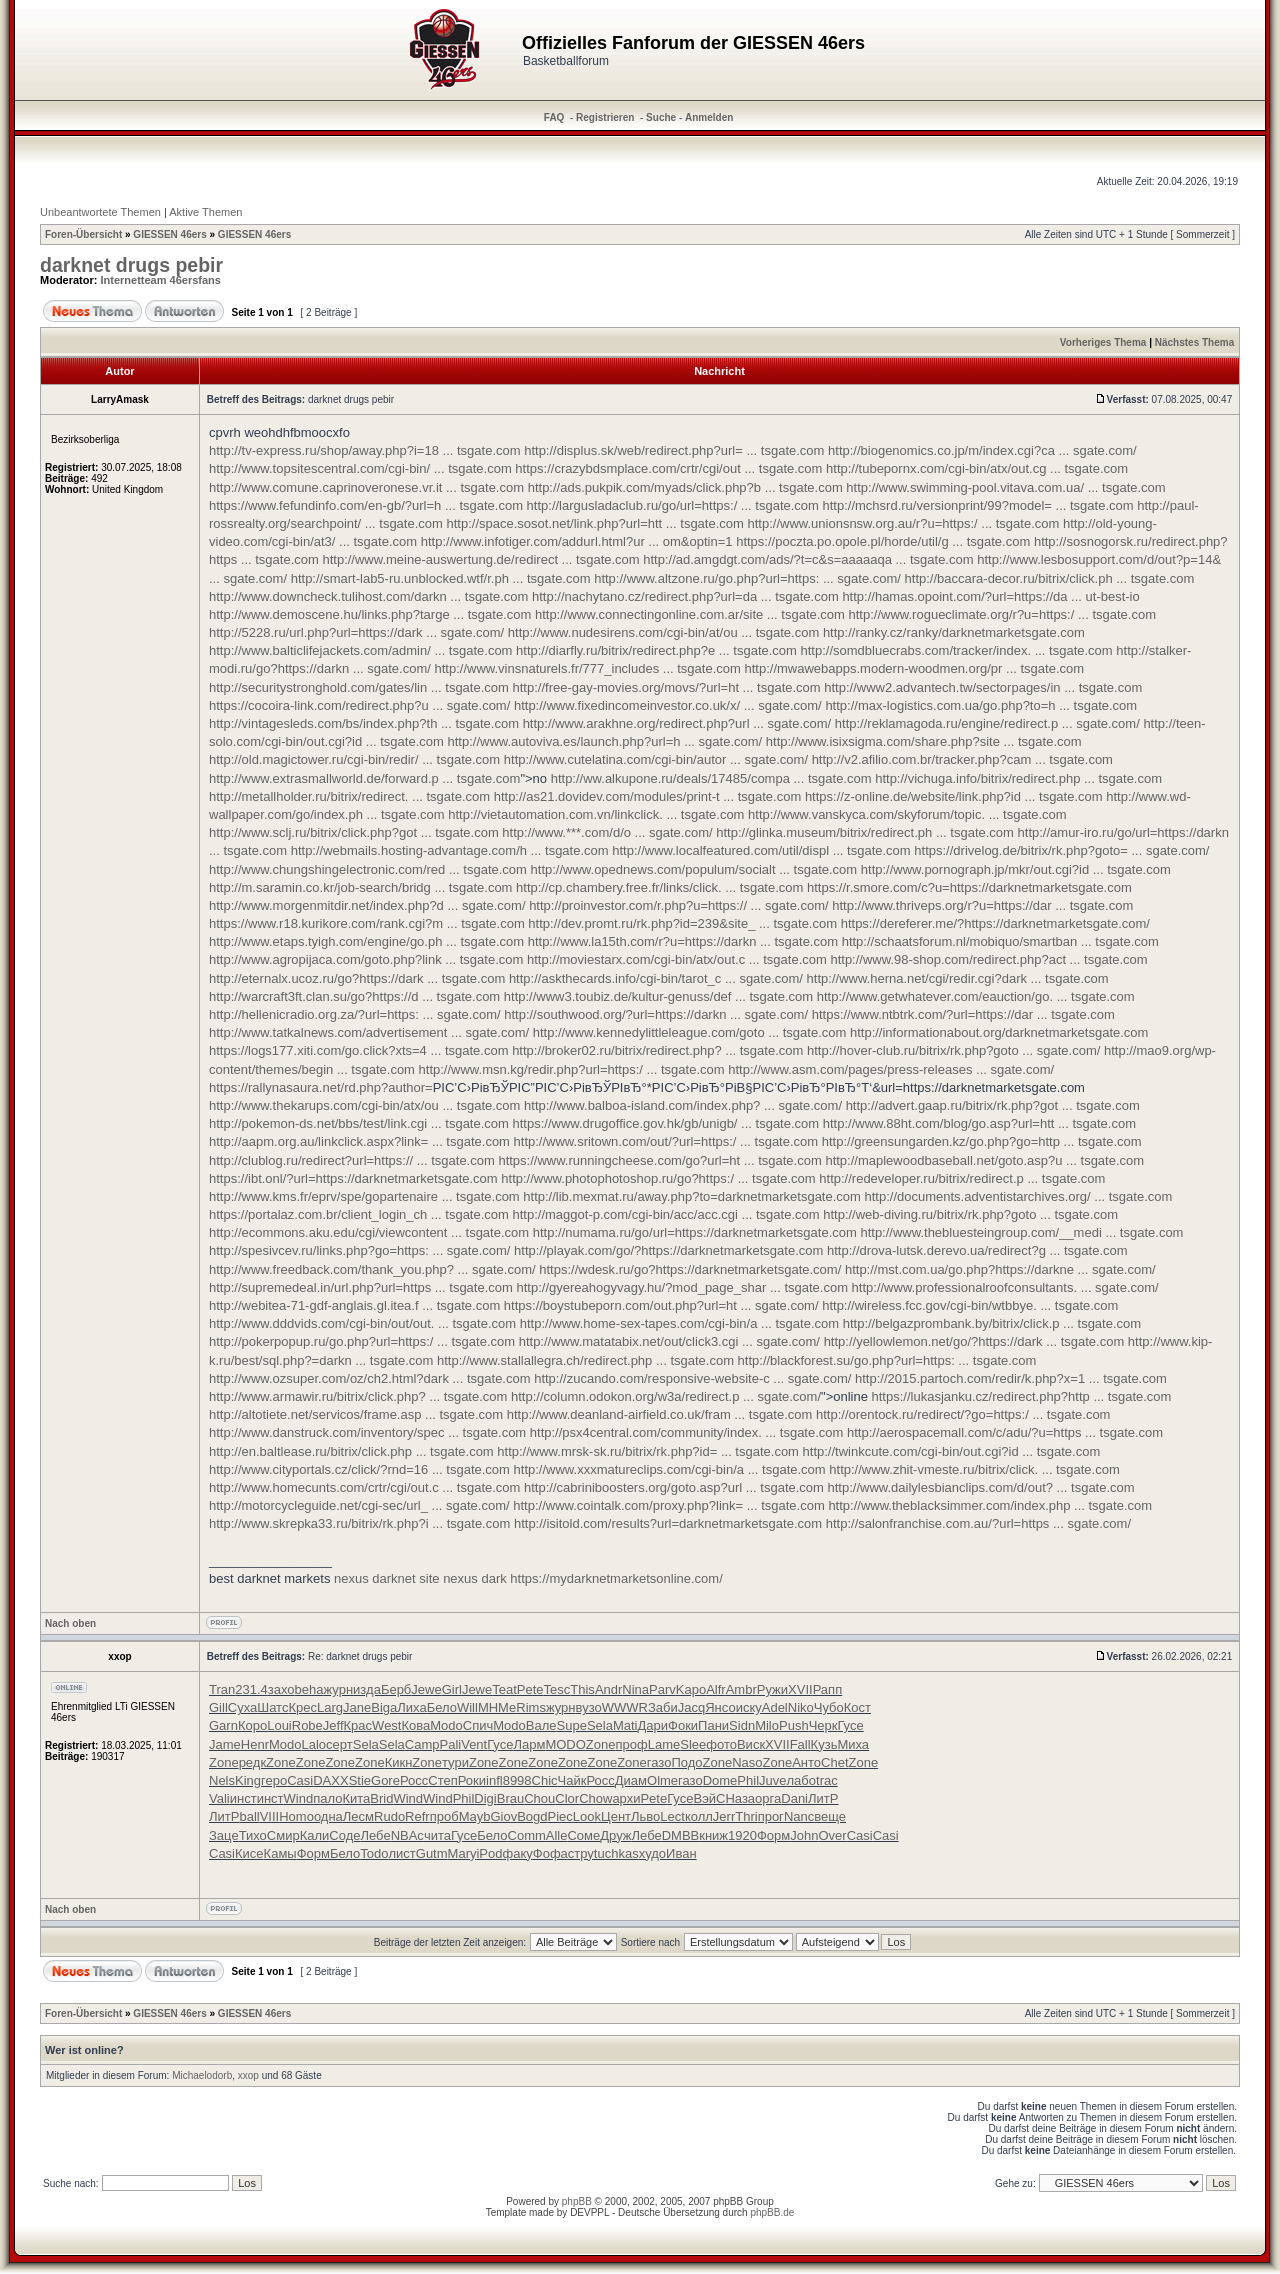 The image size is (1280, 2274). I want to click on Homo, so click(296, 1816).